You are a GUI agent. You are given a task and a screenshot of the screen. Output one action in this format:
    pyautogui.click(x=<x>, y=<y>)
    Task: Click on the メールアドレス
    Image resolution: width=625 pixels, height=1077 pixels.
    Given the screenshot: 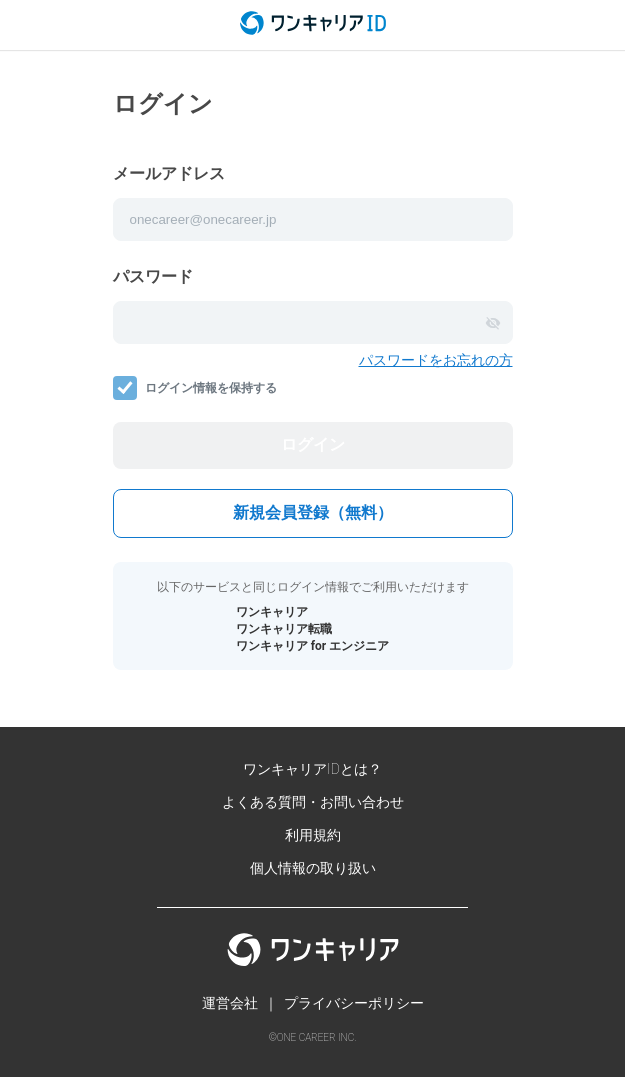 What is the action you would take?
    pyautogui.click(x=169, y=173)
    